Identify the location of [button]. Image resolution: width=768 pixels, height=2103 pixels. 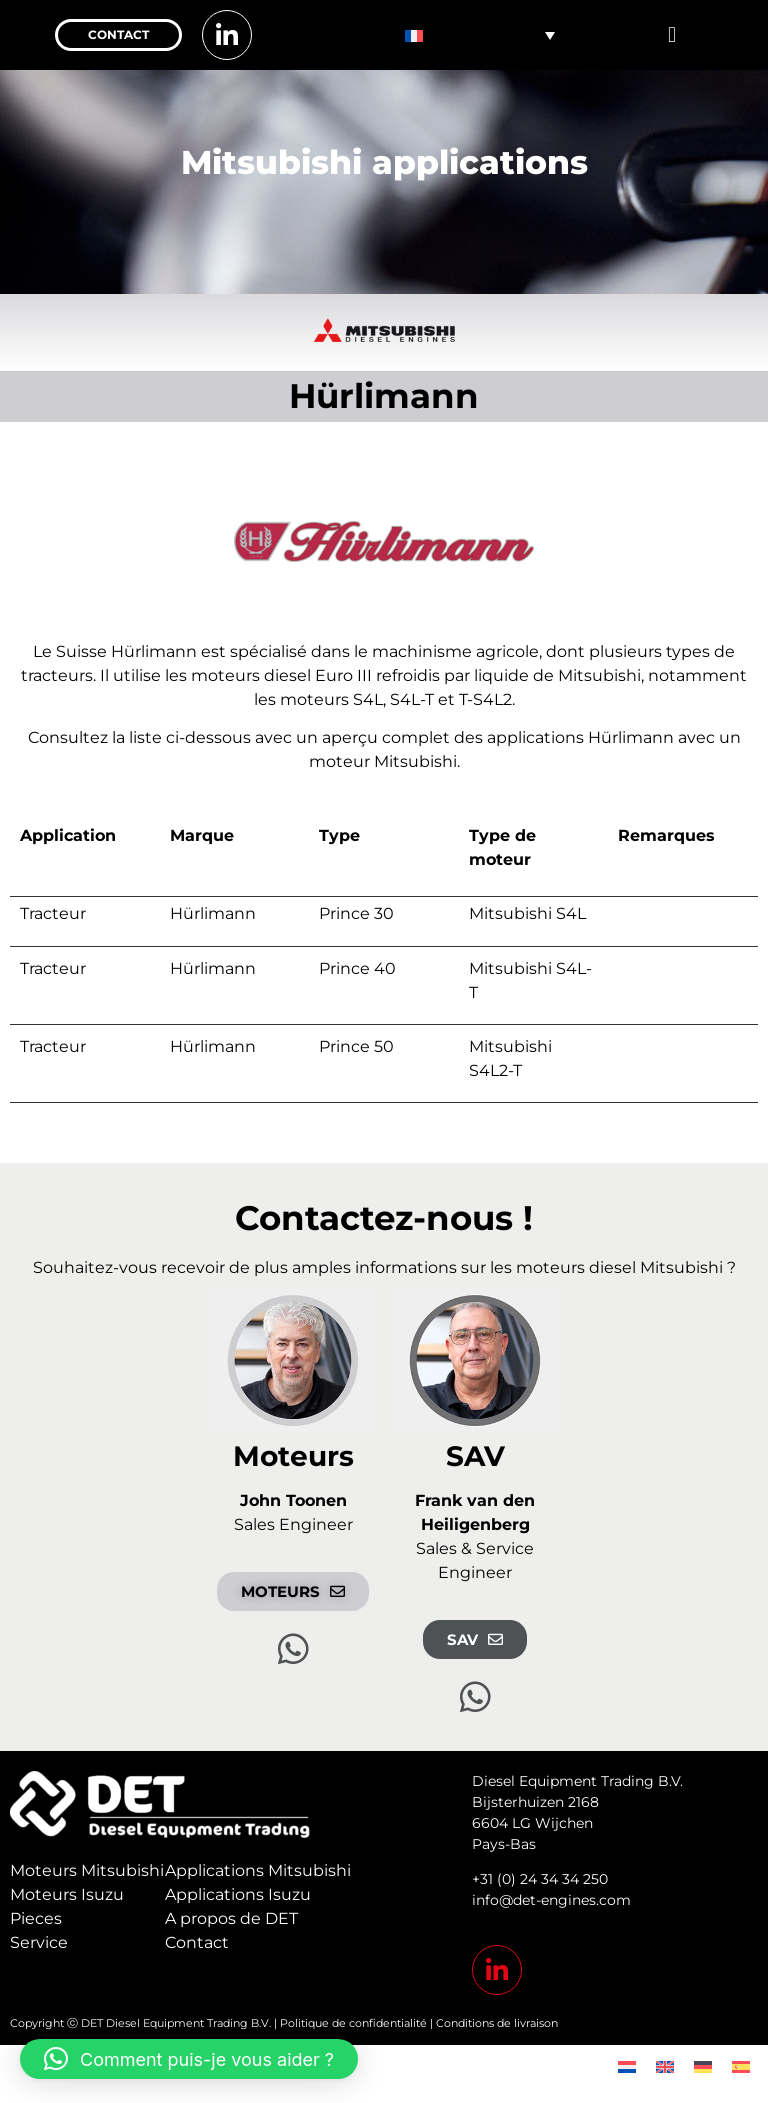
(671, 35).